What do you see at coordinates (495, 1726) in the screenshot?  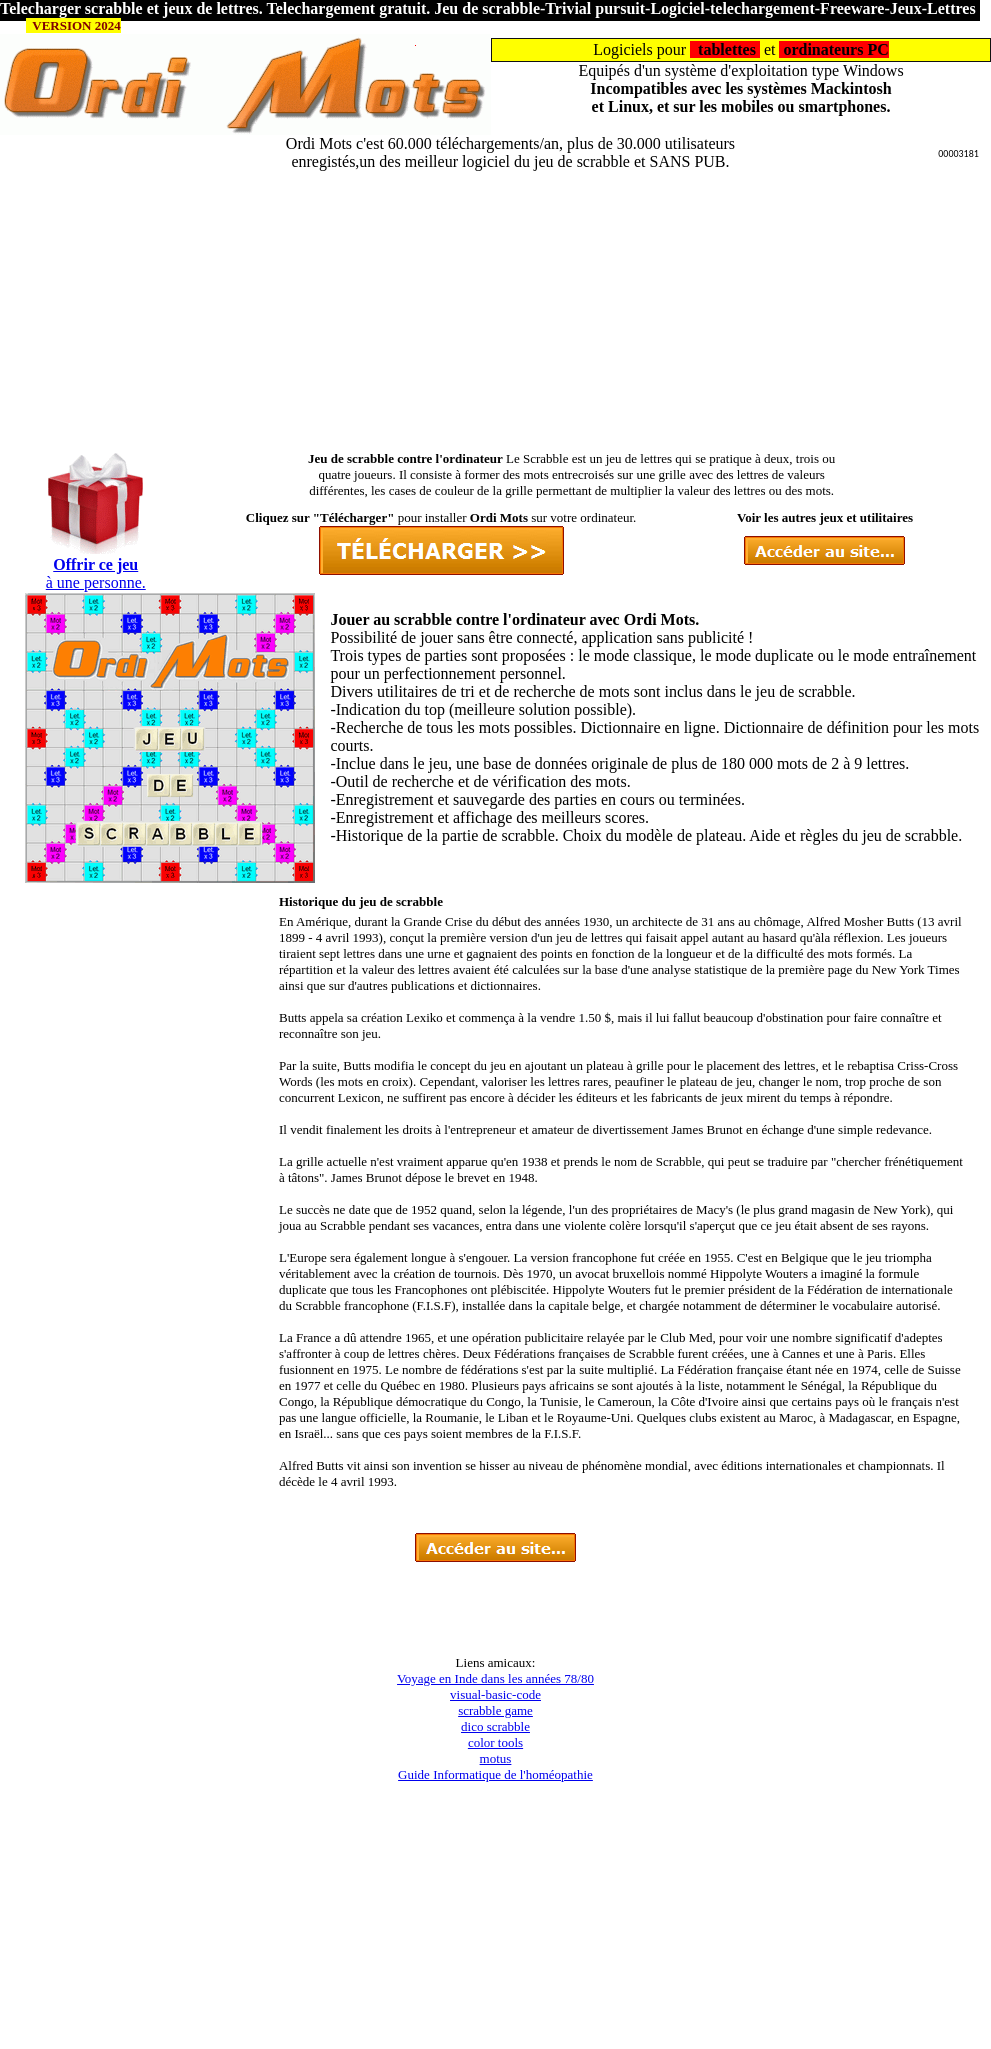 I see `dico scrabble` at bounding box center [495, 1726].